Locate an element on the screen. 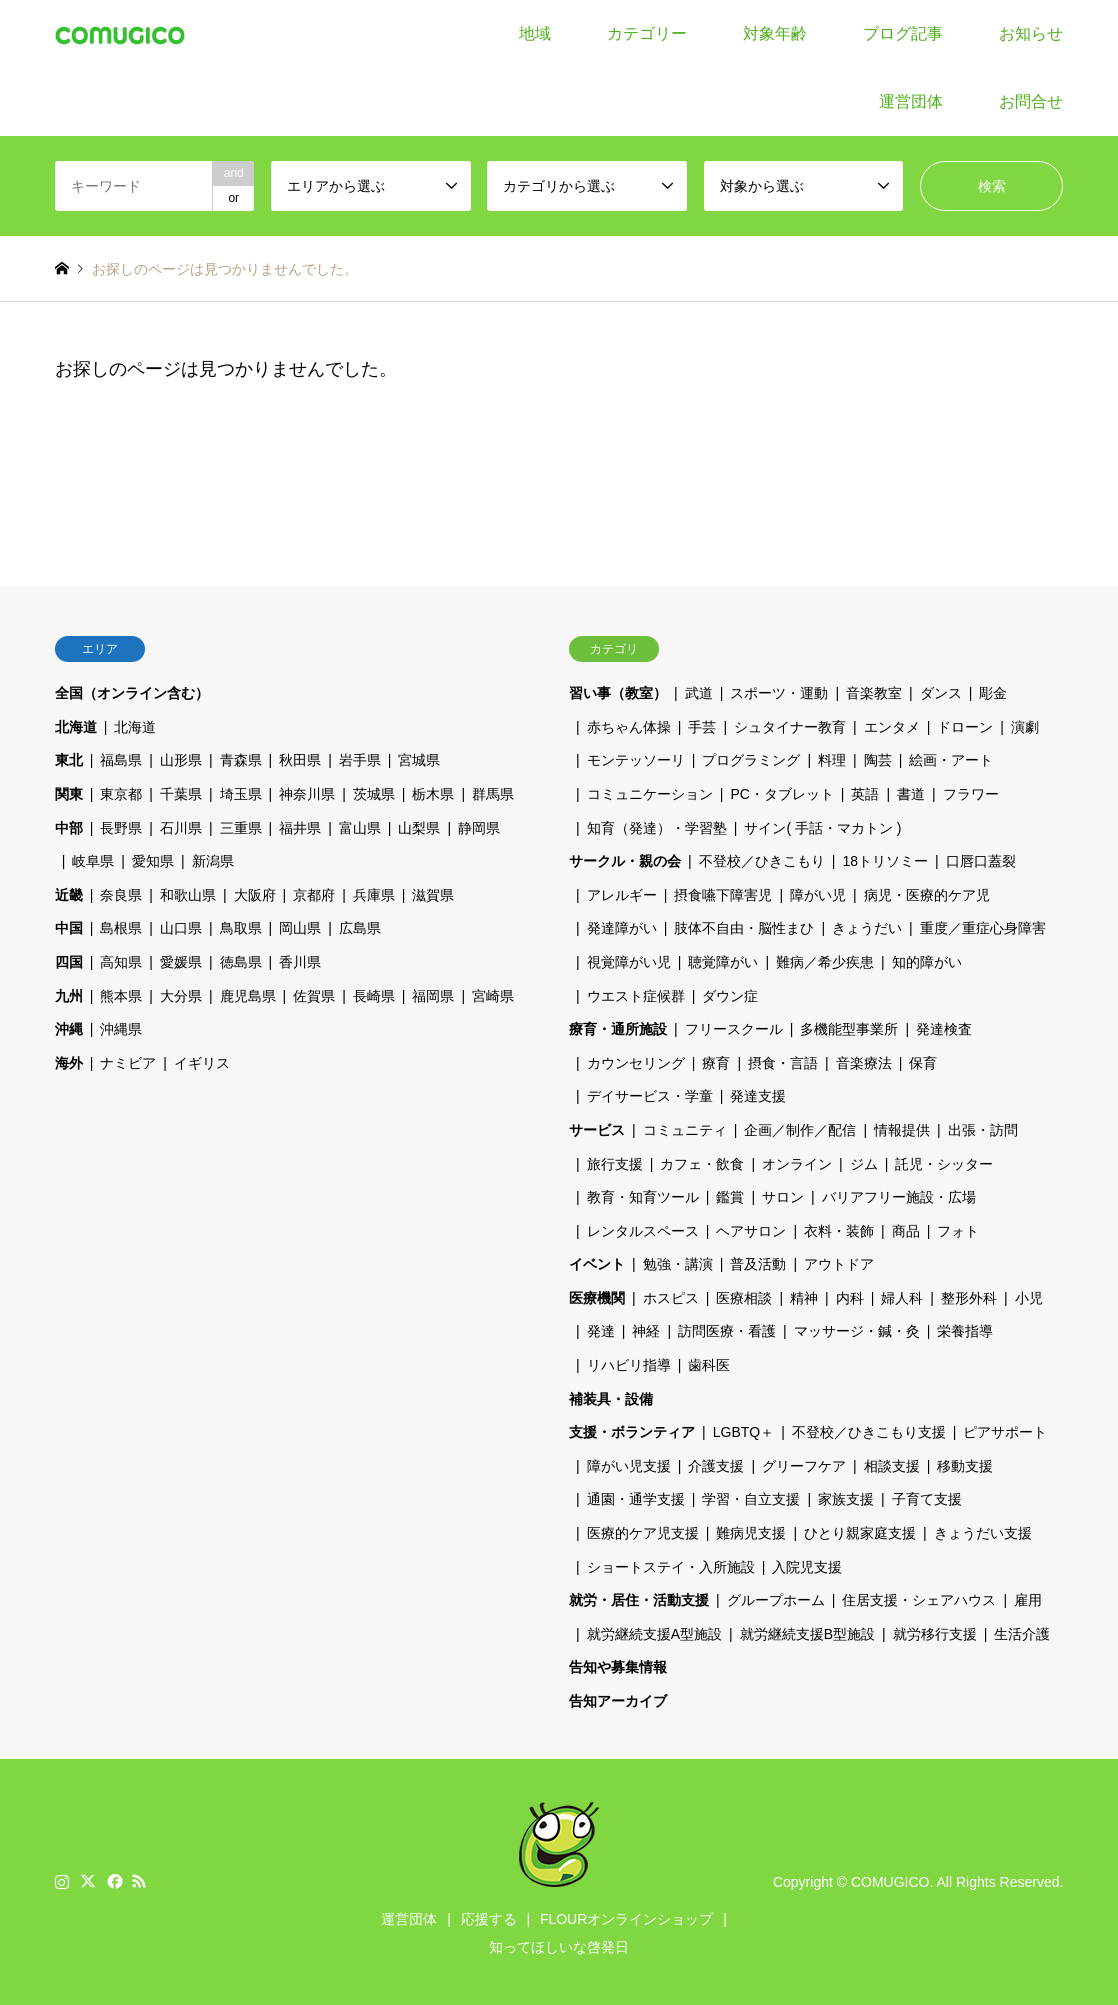 The width and height of the screenshot is (1118, 2005). 旅行支援 is located at coordinates (615, 1164).